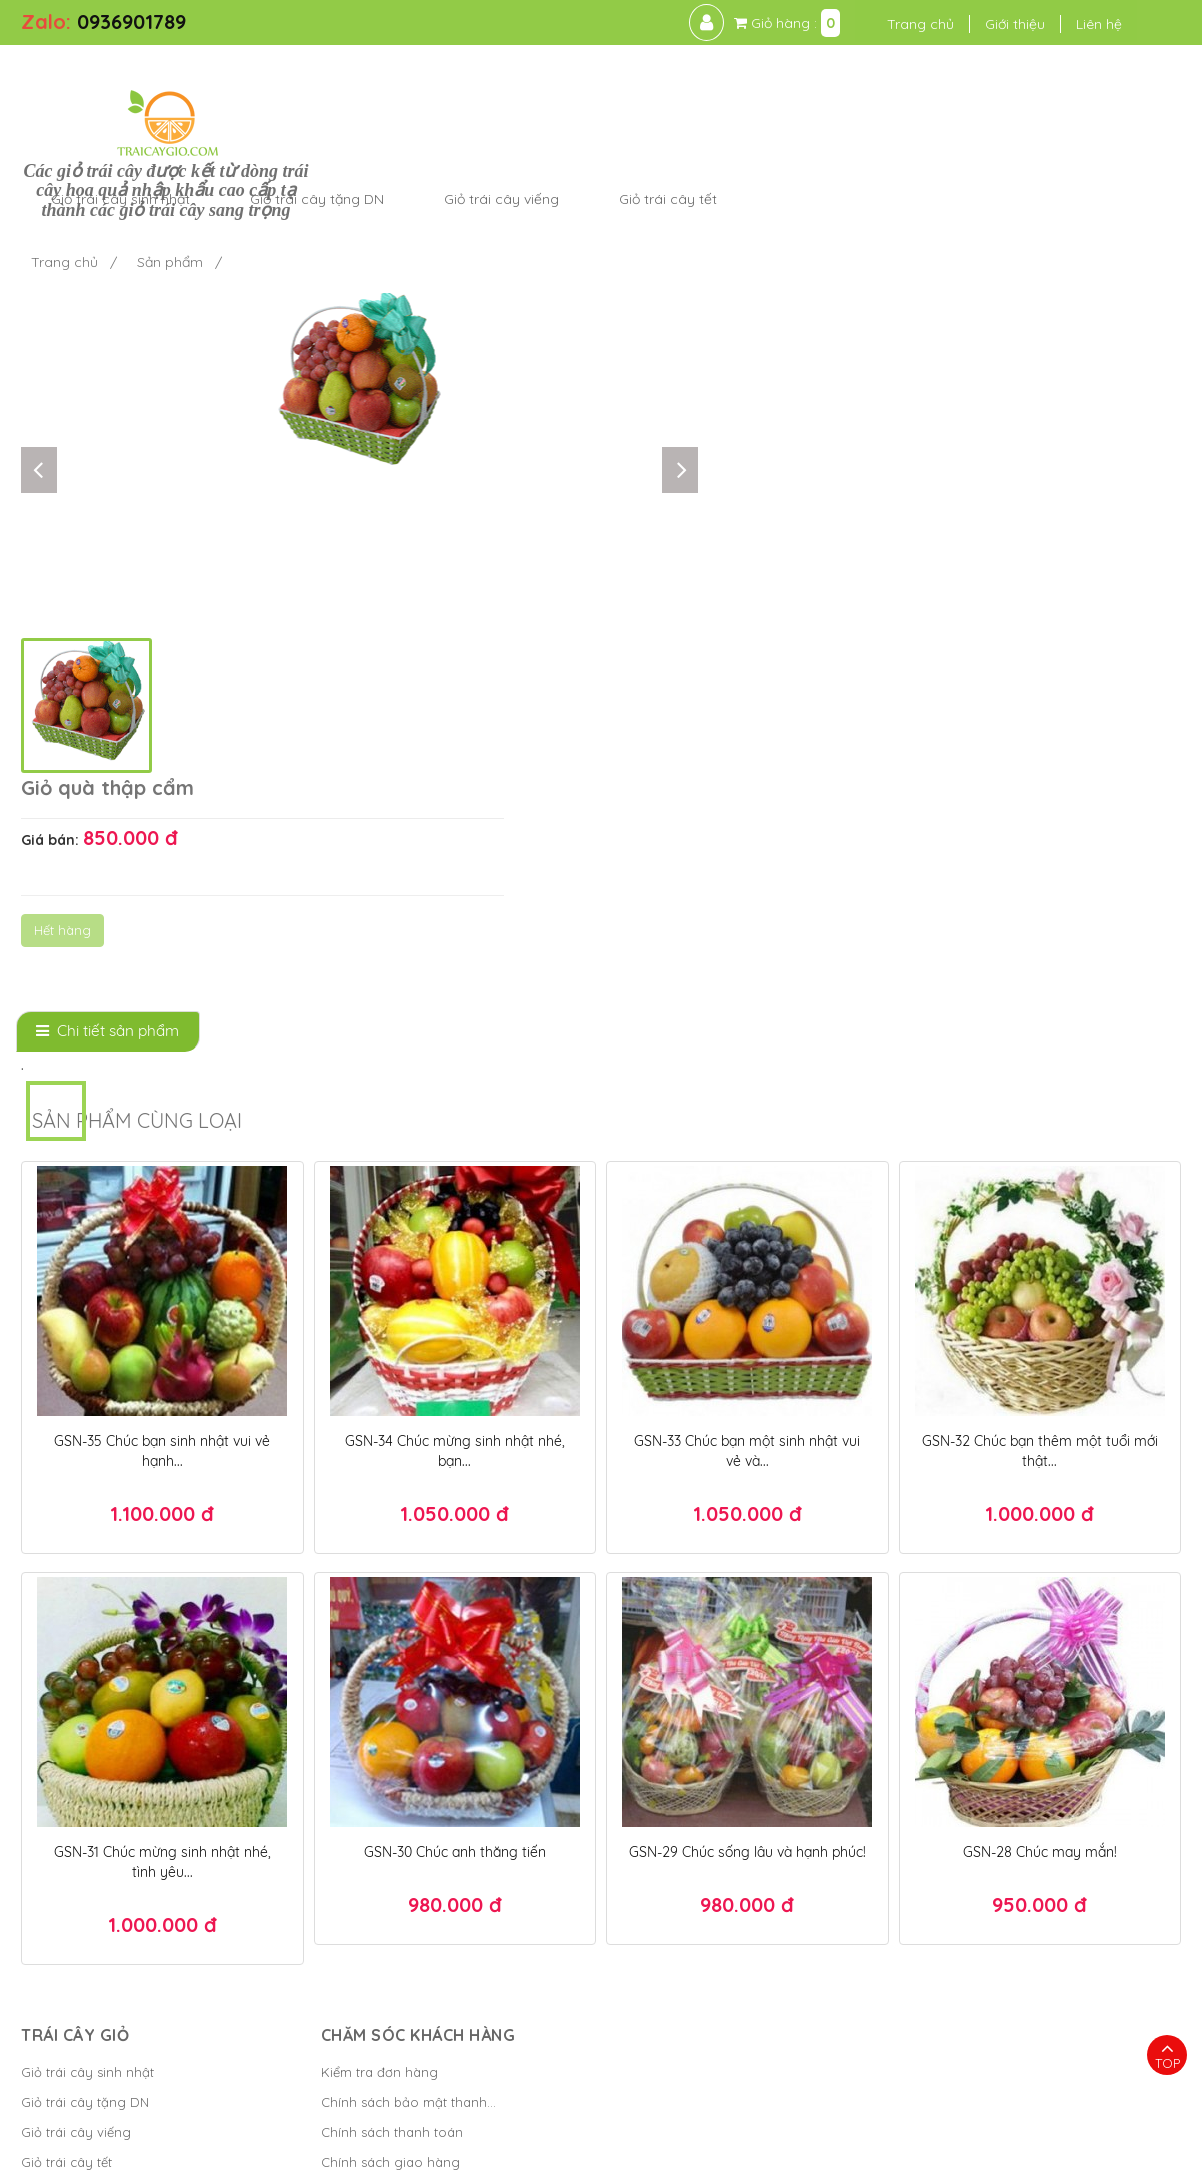 This screenshot has width=1202, height=2175. I want to click on Kiểm tra đơn hàng, so click(372, 1733).